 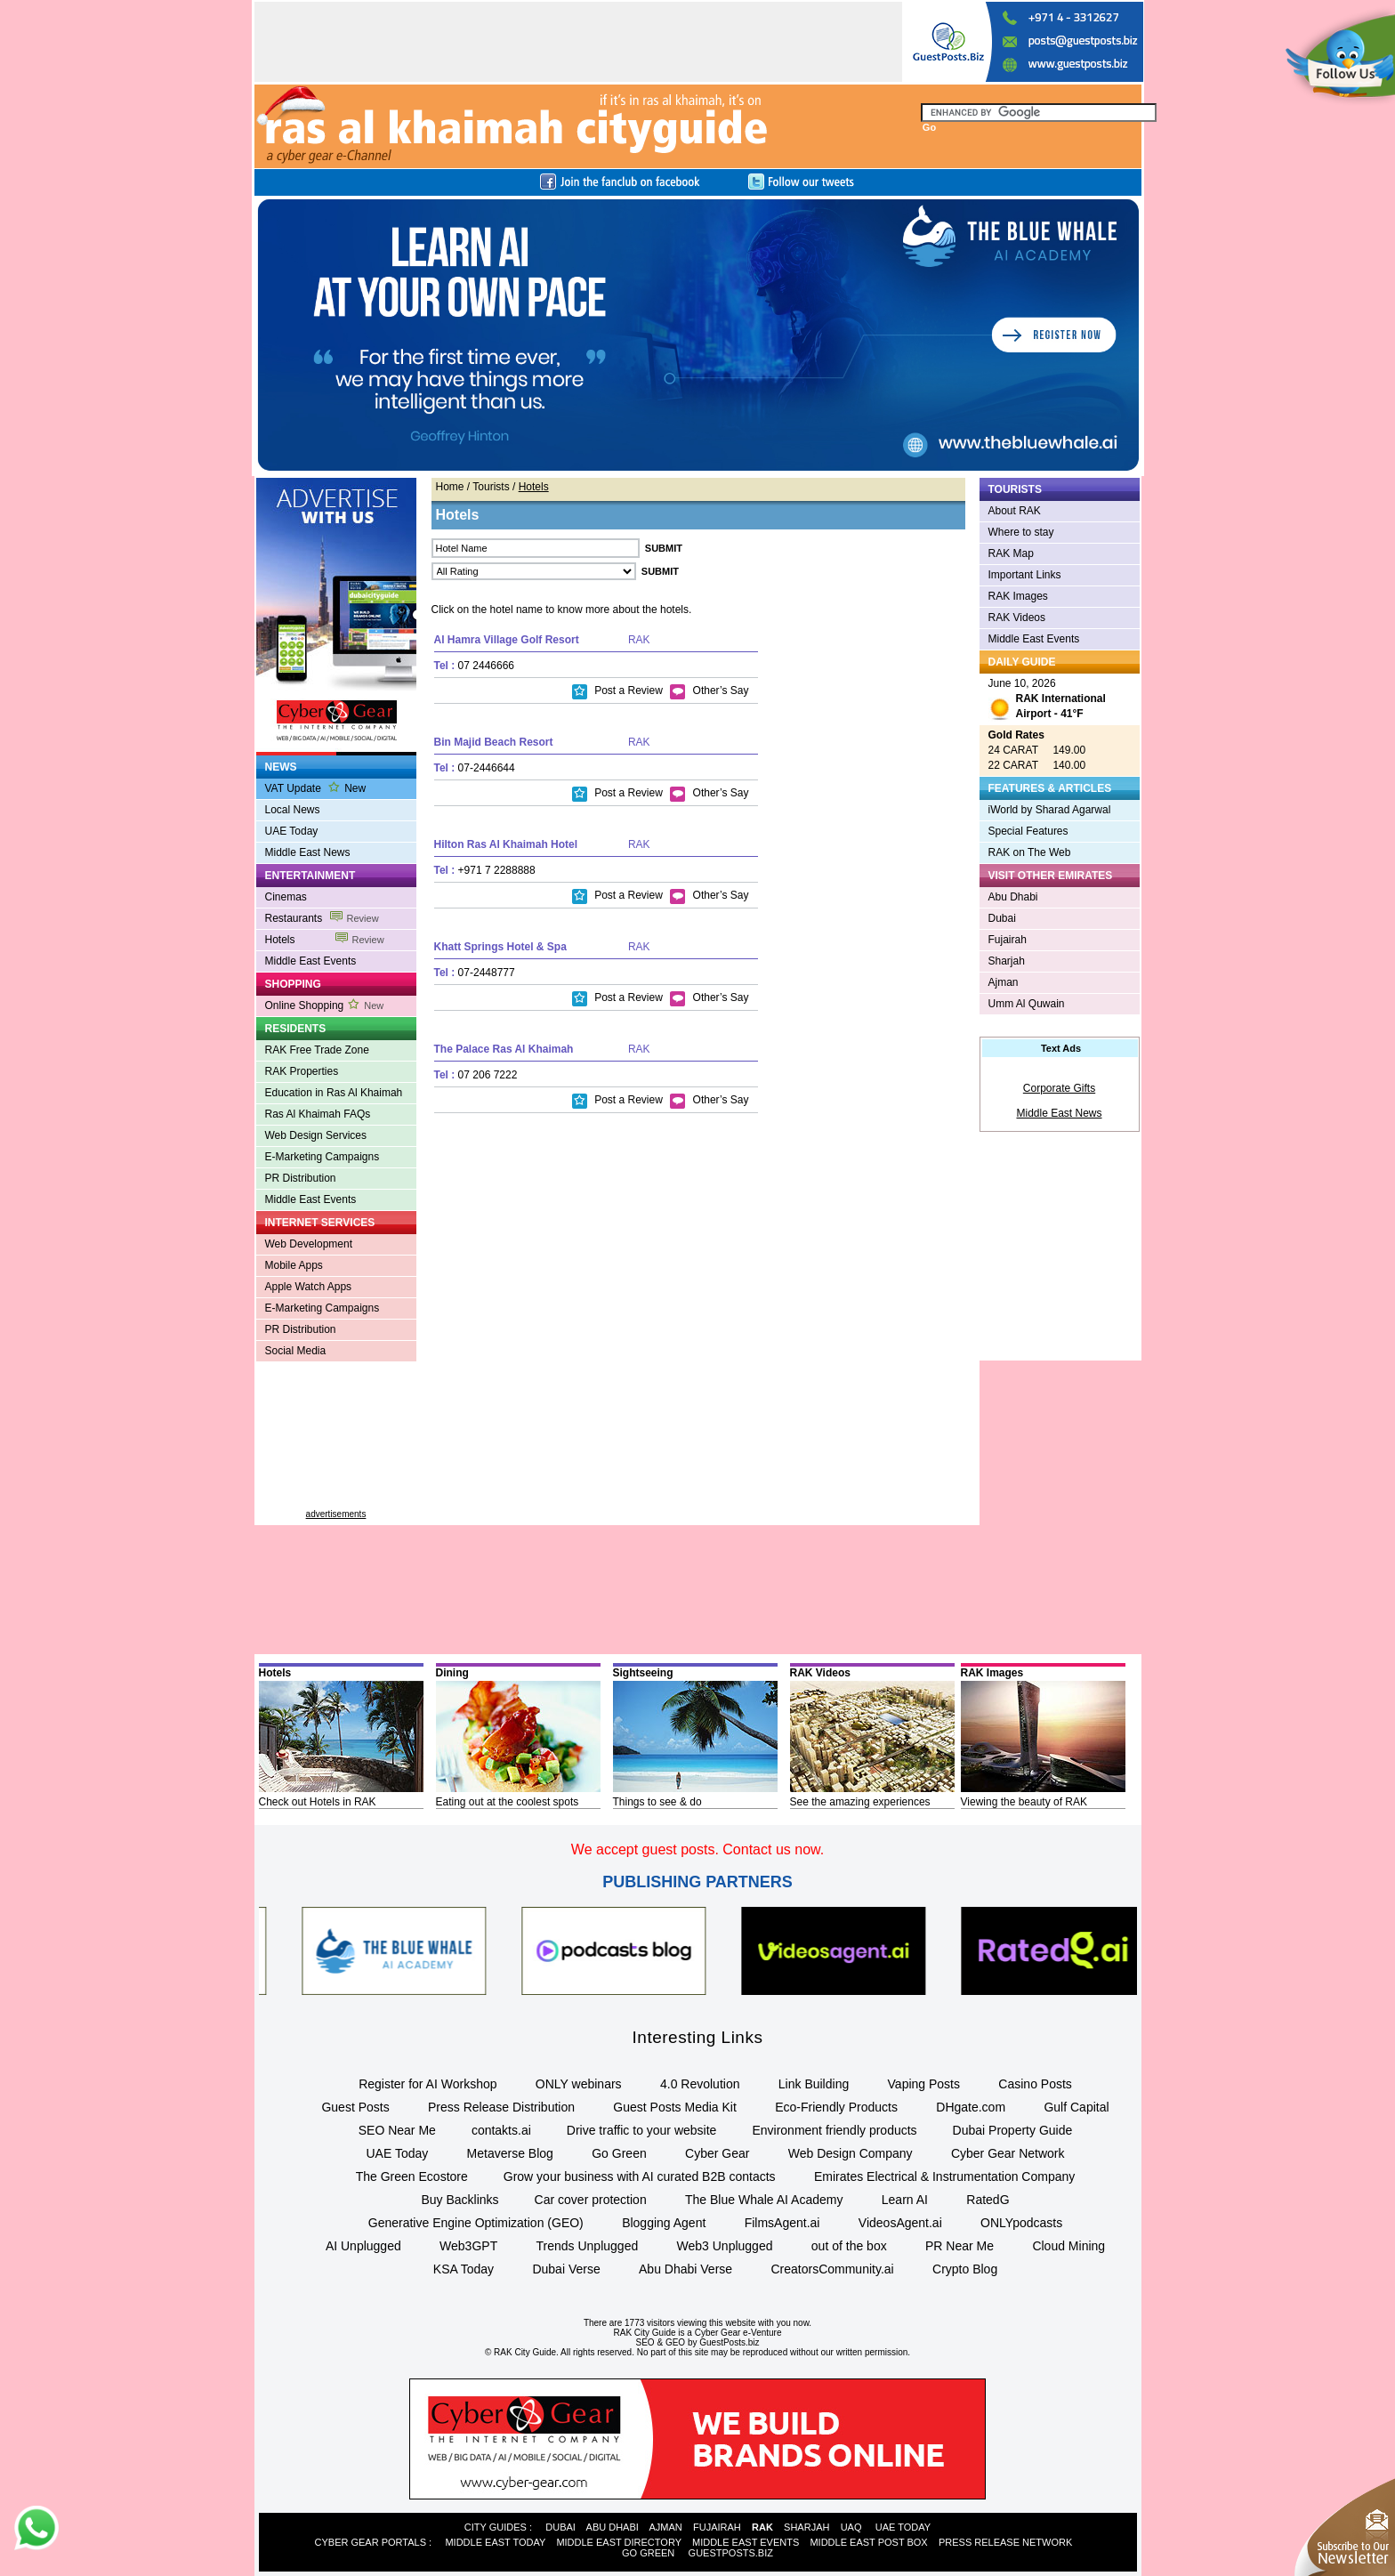 What do you see at coordinates (468, 2246) in the screenshot?
I see `Web3GPT` at bounding box center [468, 2246].